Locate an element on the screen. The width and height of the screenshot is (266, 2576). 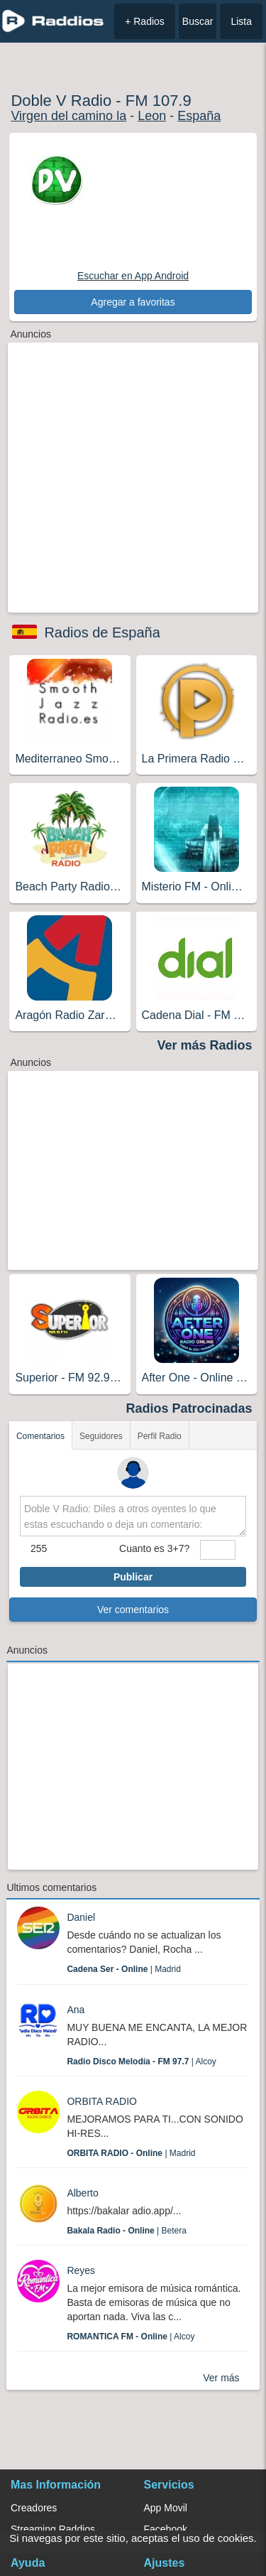
Creadores is located at coordinates (34, 2507).